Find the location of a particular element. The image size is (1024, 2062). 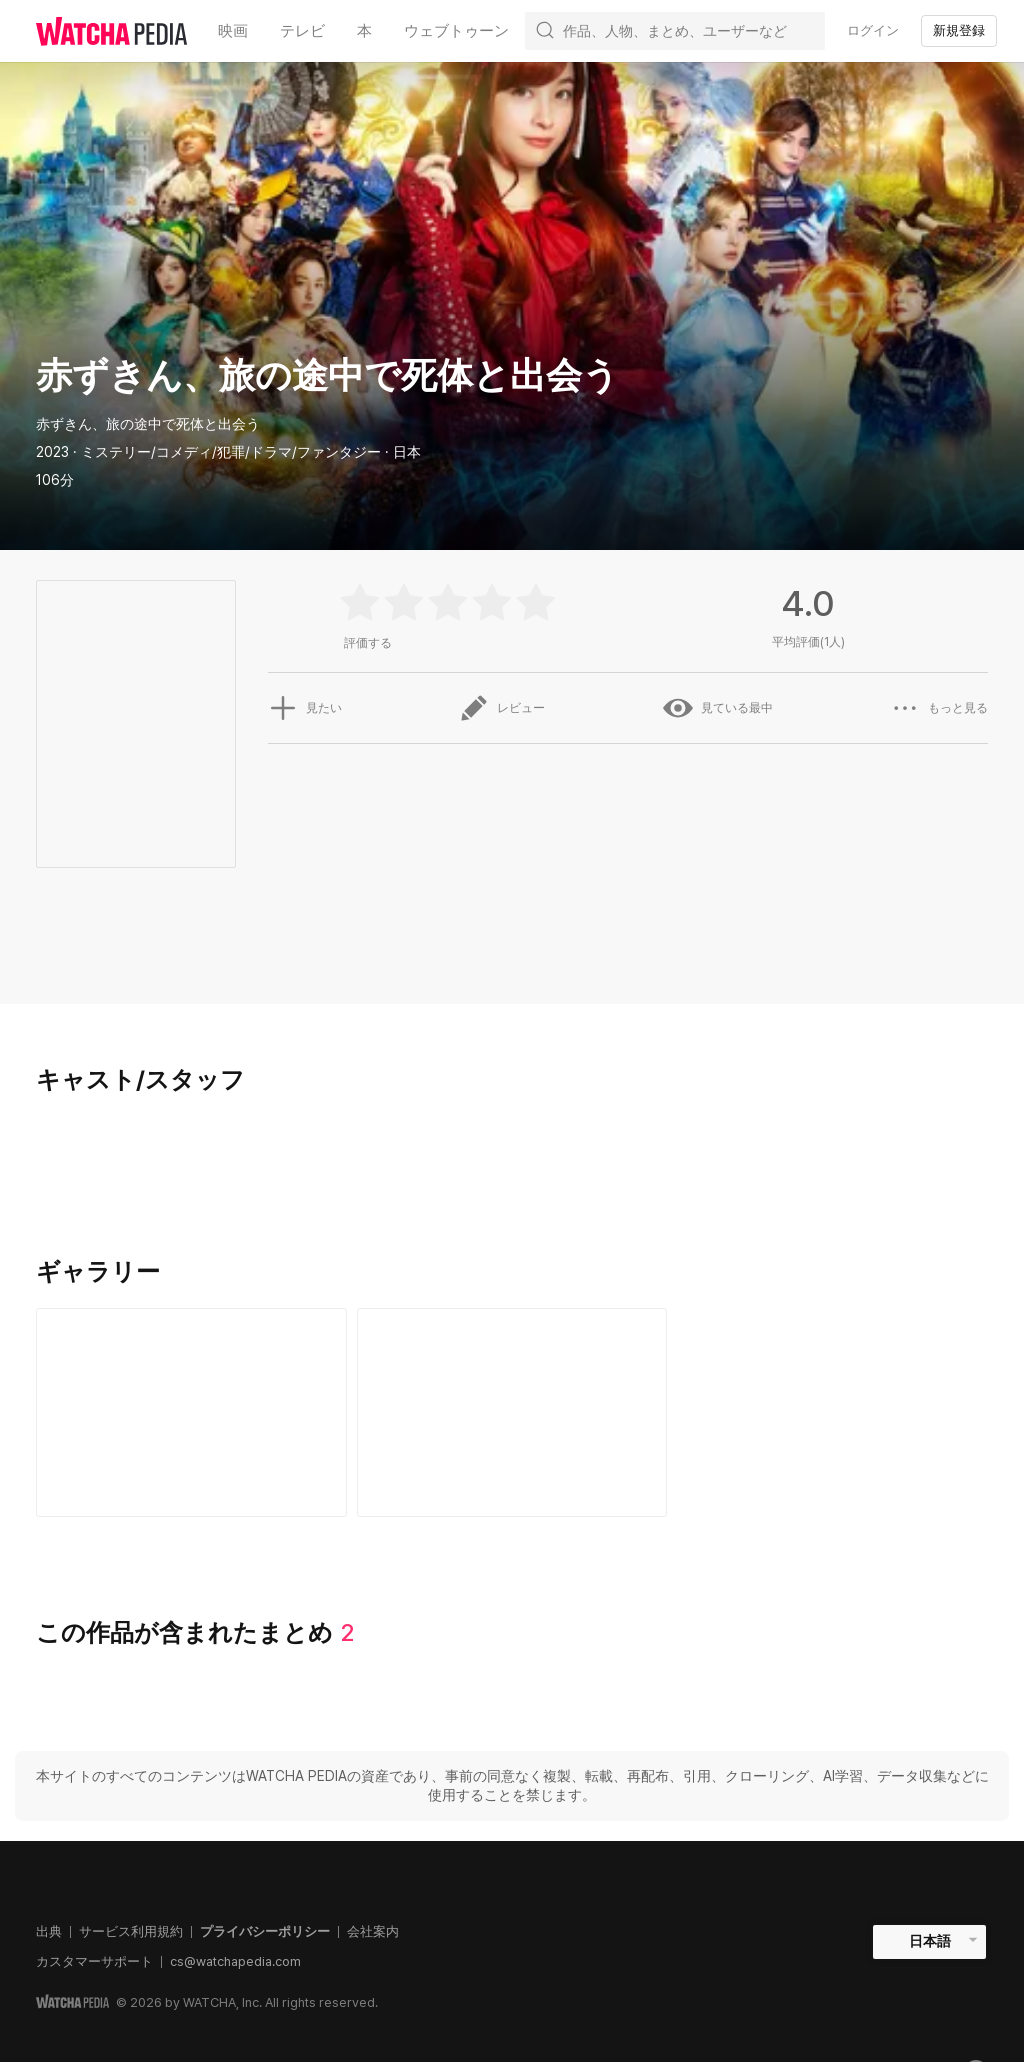

映画 [textbox] is located at coordinates (233, 31).